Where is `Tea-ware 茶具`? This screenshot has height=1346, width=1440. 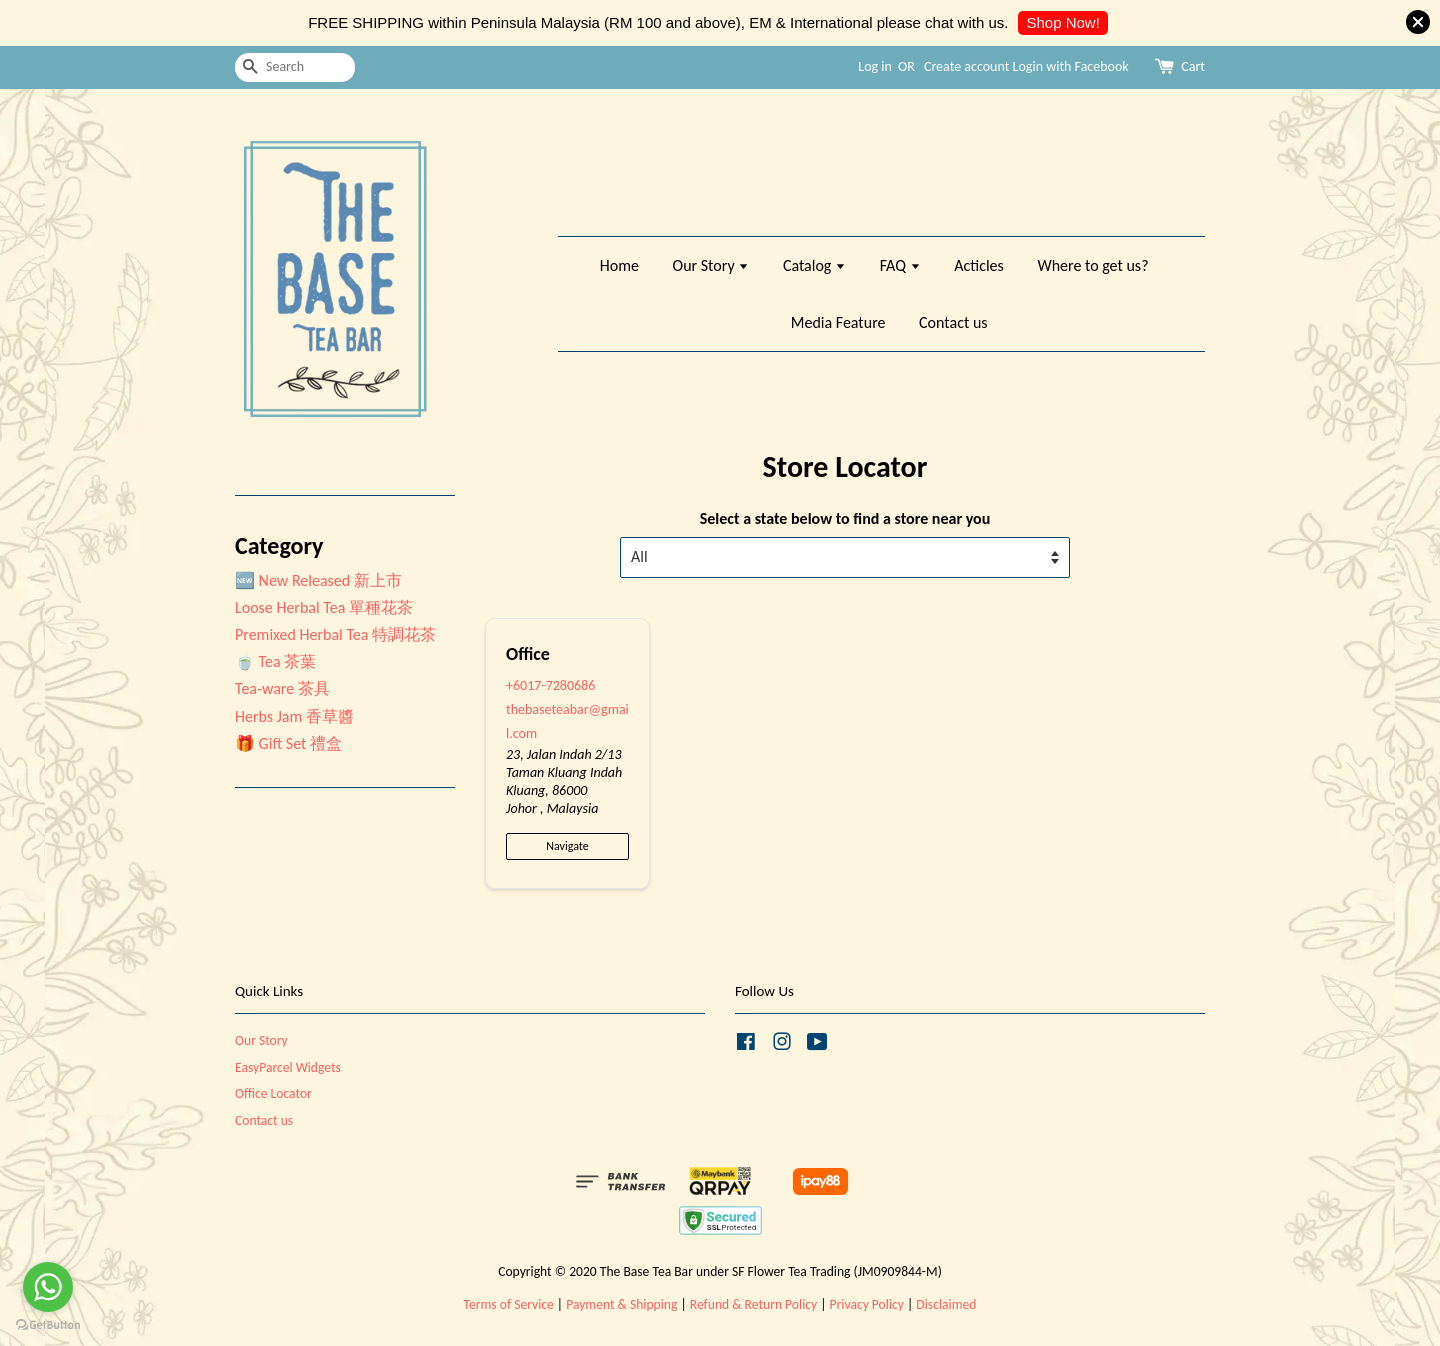 Tea-ware 茶具 is located at coordinates (282, 688).